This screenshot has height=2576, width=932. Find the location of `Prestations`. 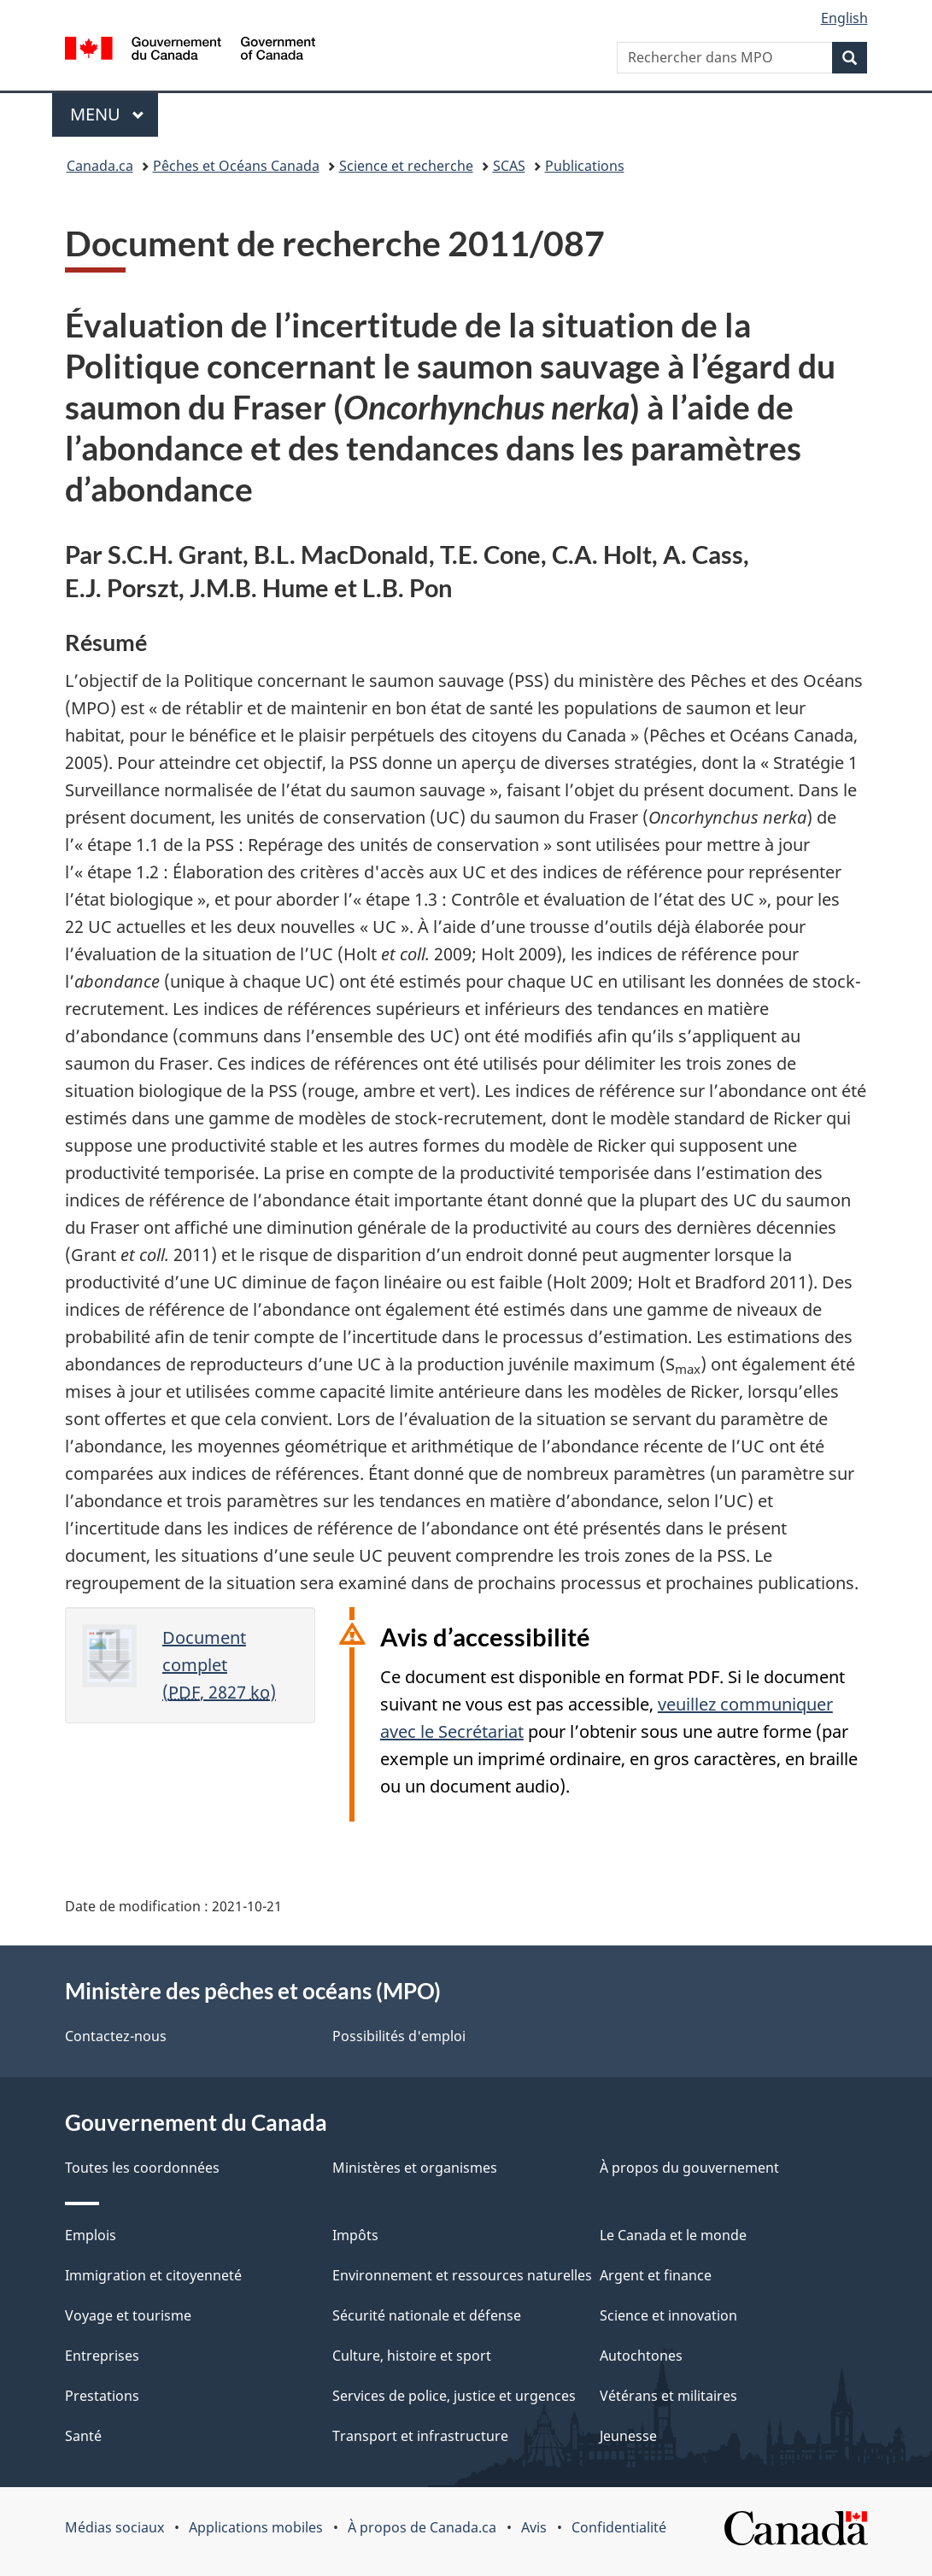

Prestations is located at coordinates (102, 2395).